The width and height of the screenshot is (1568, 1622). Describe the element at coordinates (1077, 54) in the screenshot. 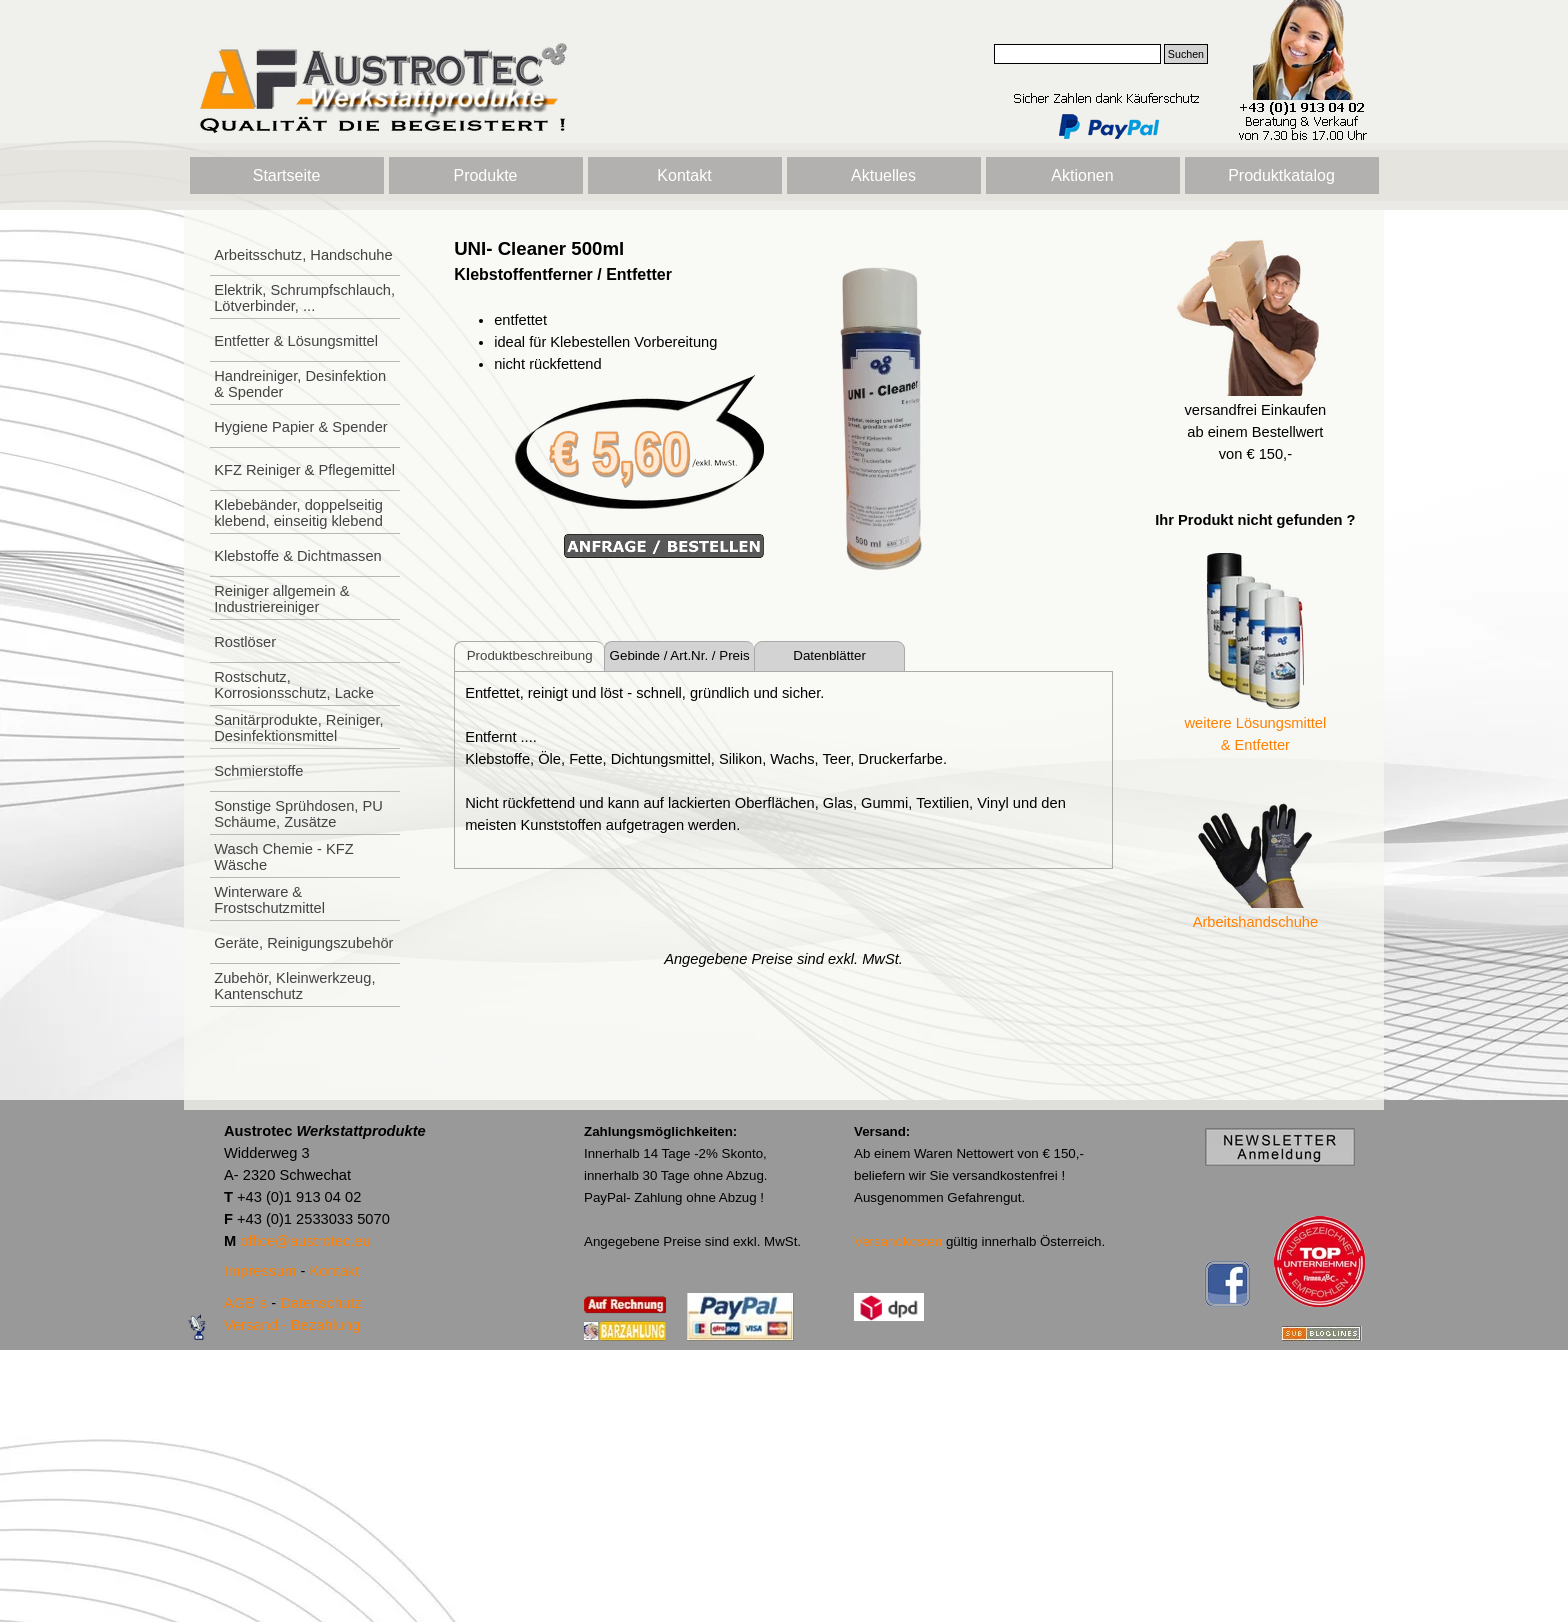

I see `[Suchen]` at that location.